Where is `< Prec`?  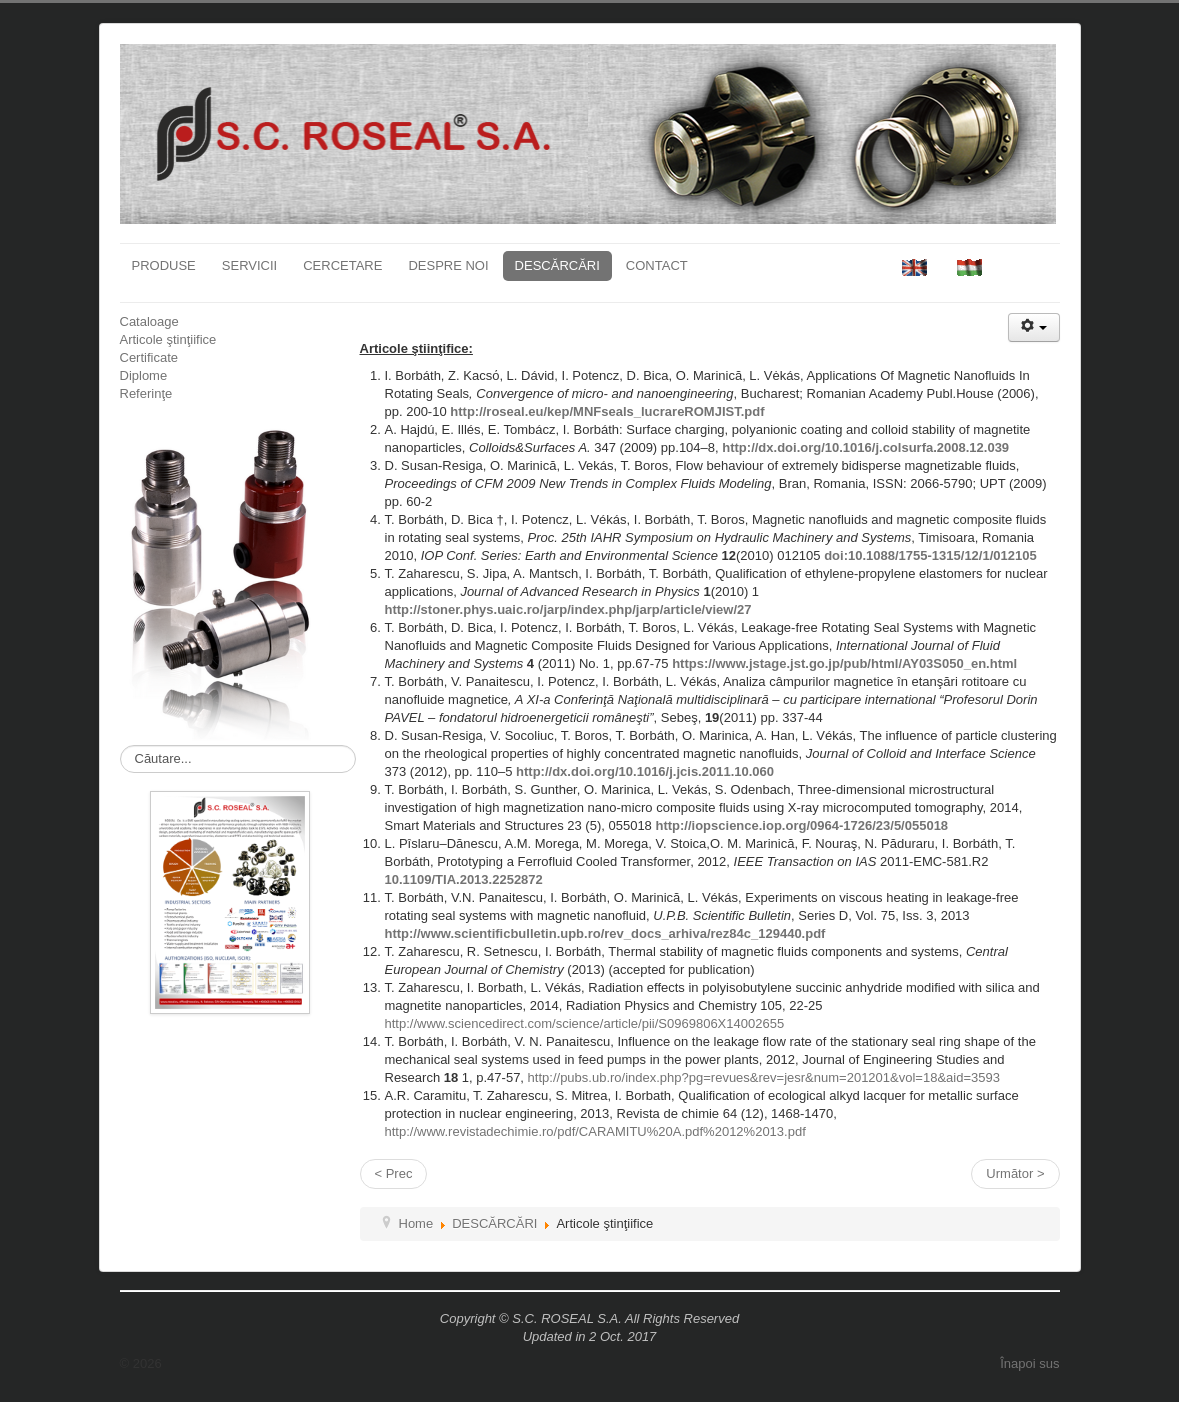
< Prec is located at coordinates (394, 1173).